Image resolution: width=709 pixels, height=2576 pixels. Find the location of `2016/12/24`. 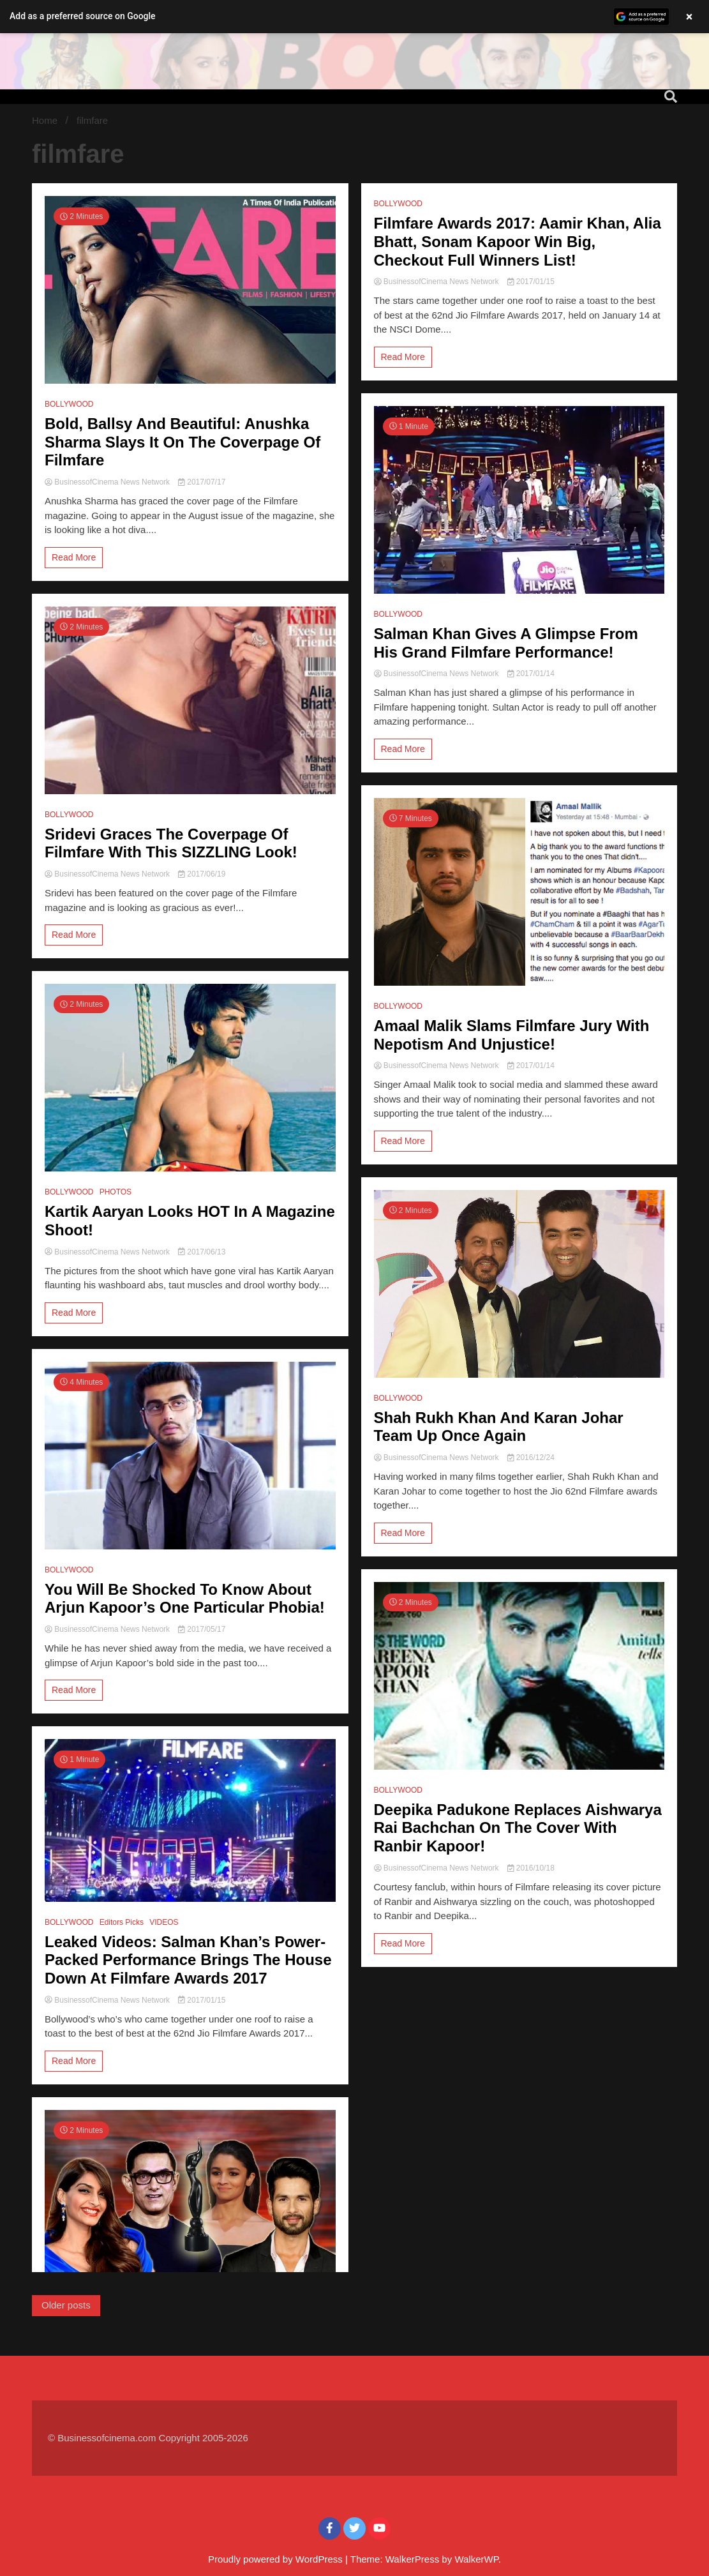

2016/12/24 is located at coordinates (531, 1457).